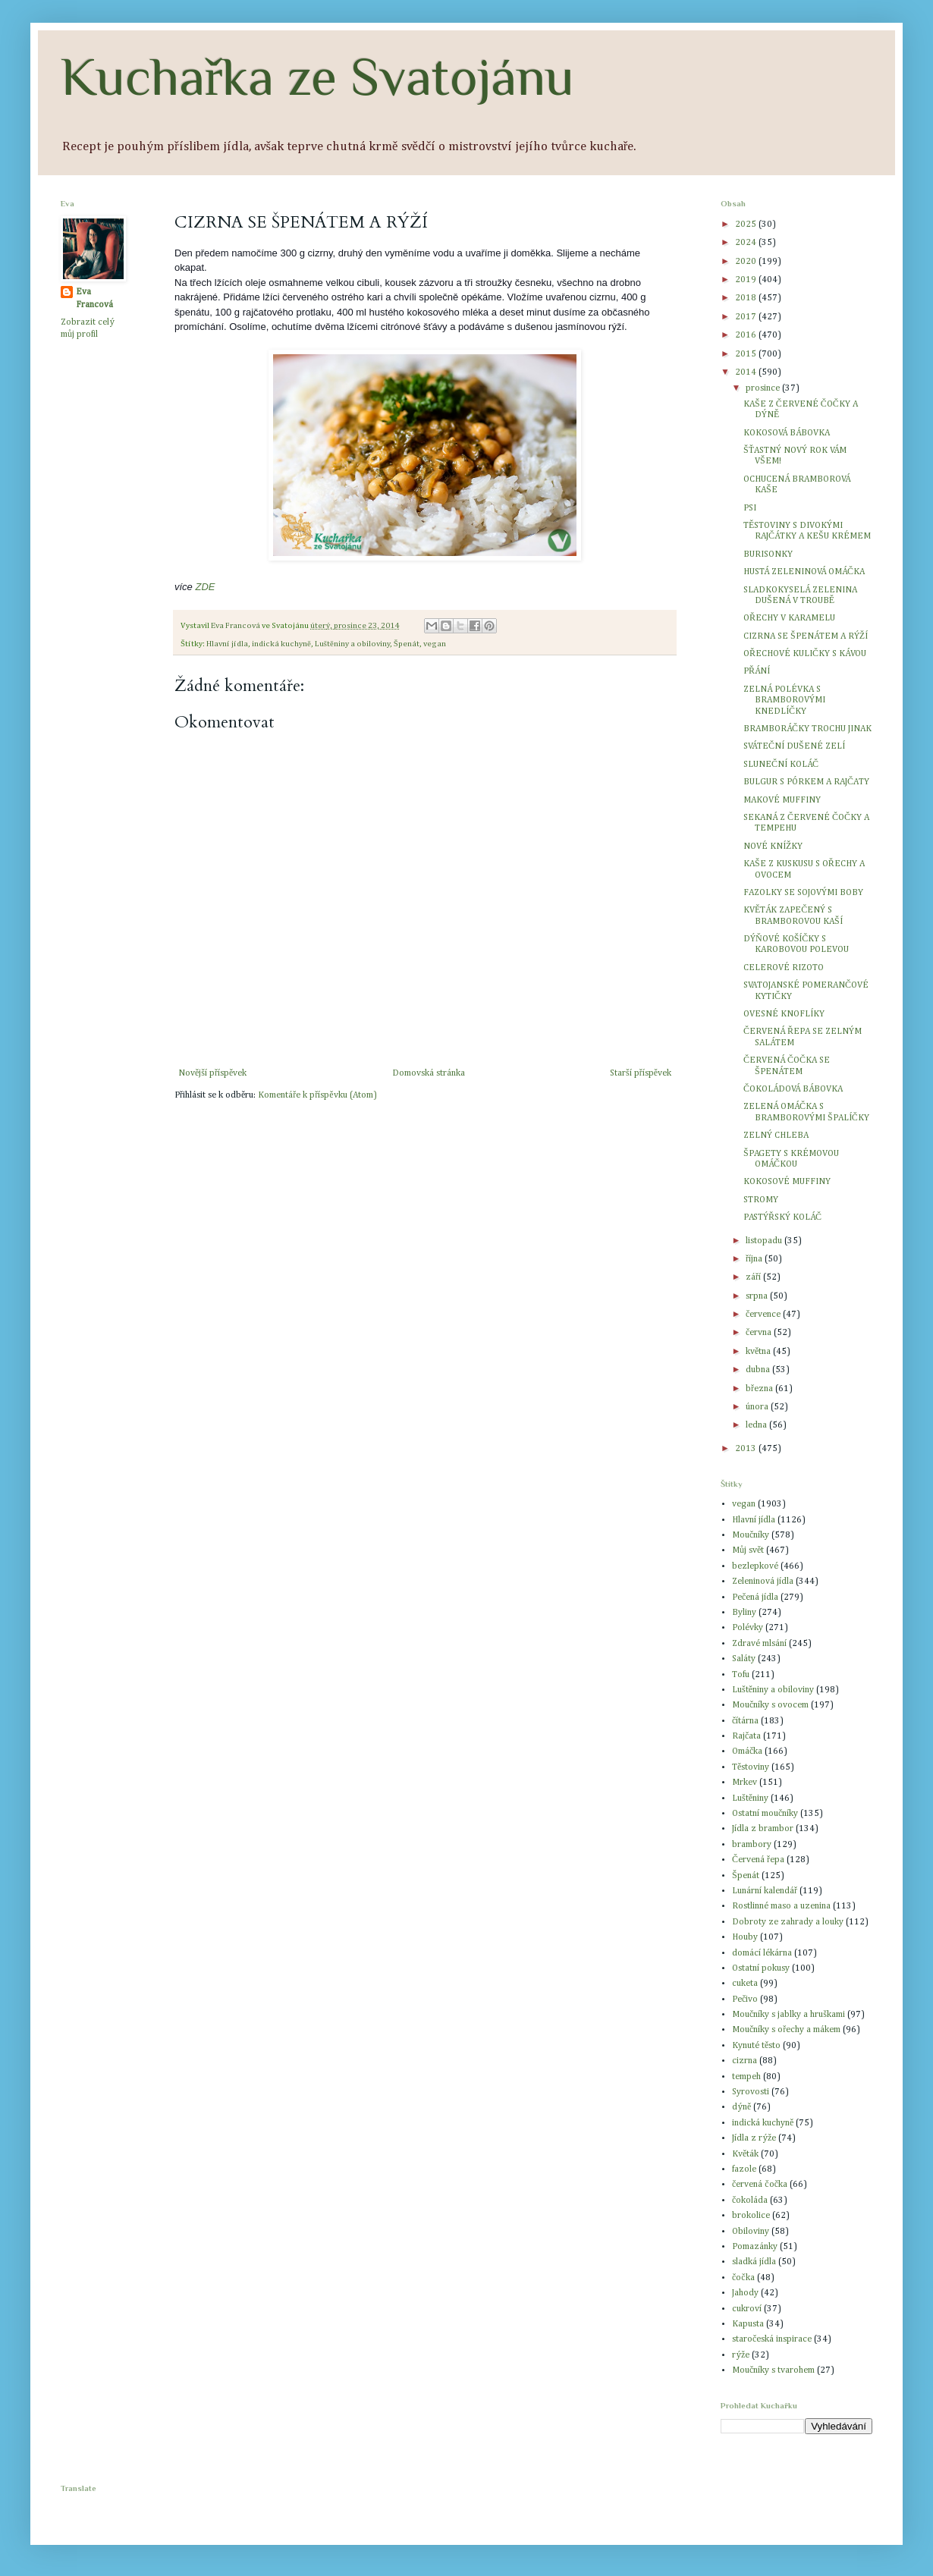  What do you see at coordinates (227, 644) in the screenshot?
I see `Hlavní jídla` at bounding box center [227, 644].